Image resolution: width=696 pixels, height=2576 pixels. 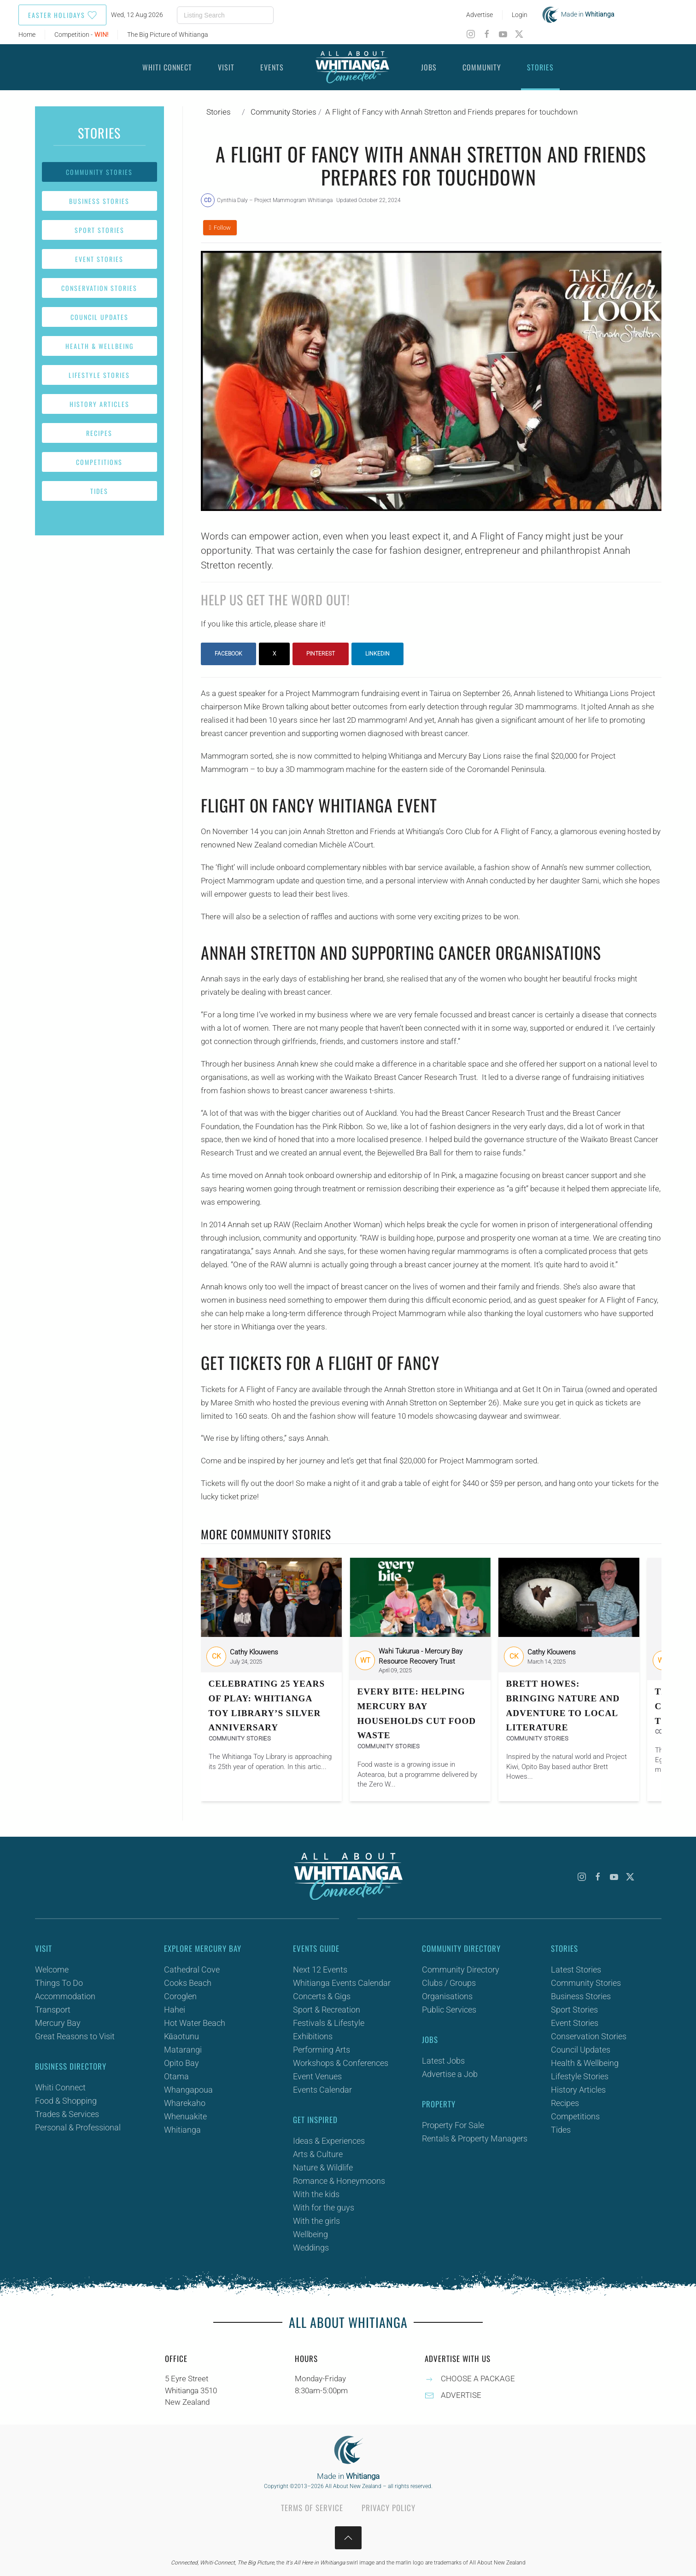 I want to click on Next 12 Events, so click(x=320, y=1969).